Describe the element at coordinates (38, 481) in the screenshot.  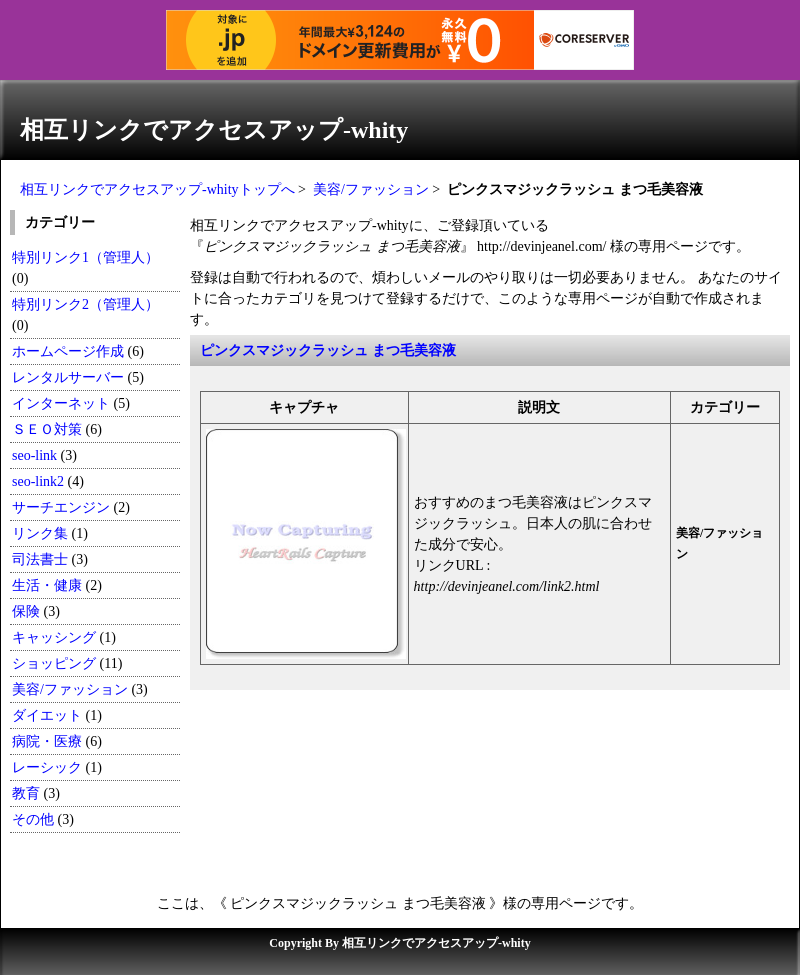
I see `seo-link2` at that location.